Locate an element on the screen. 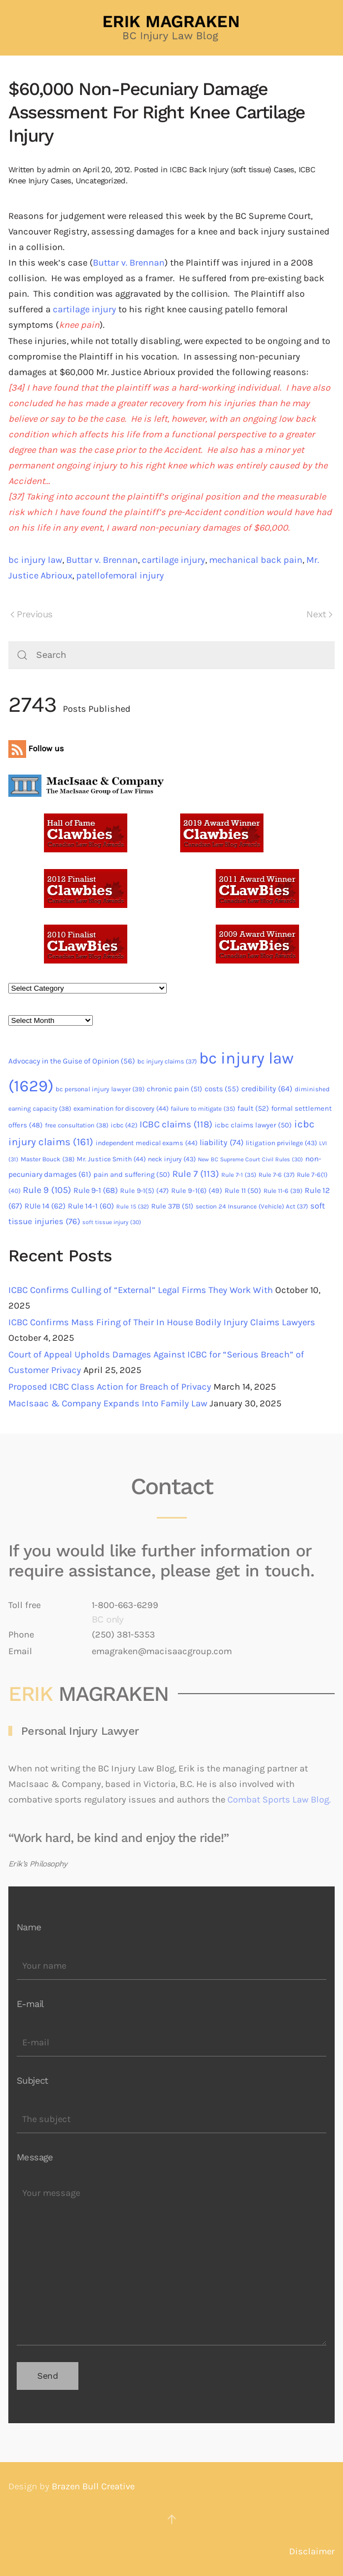  New BC Supreme Court Civil Rules [New BC Supreme Court Civil Rules (30 items)] is located at coordinates (250, 1159).